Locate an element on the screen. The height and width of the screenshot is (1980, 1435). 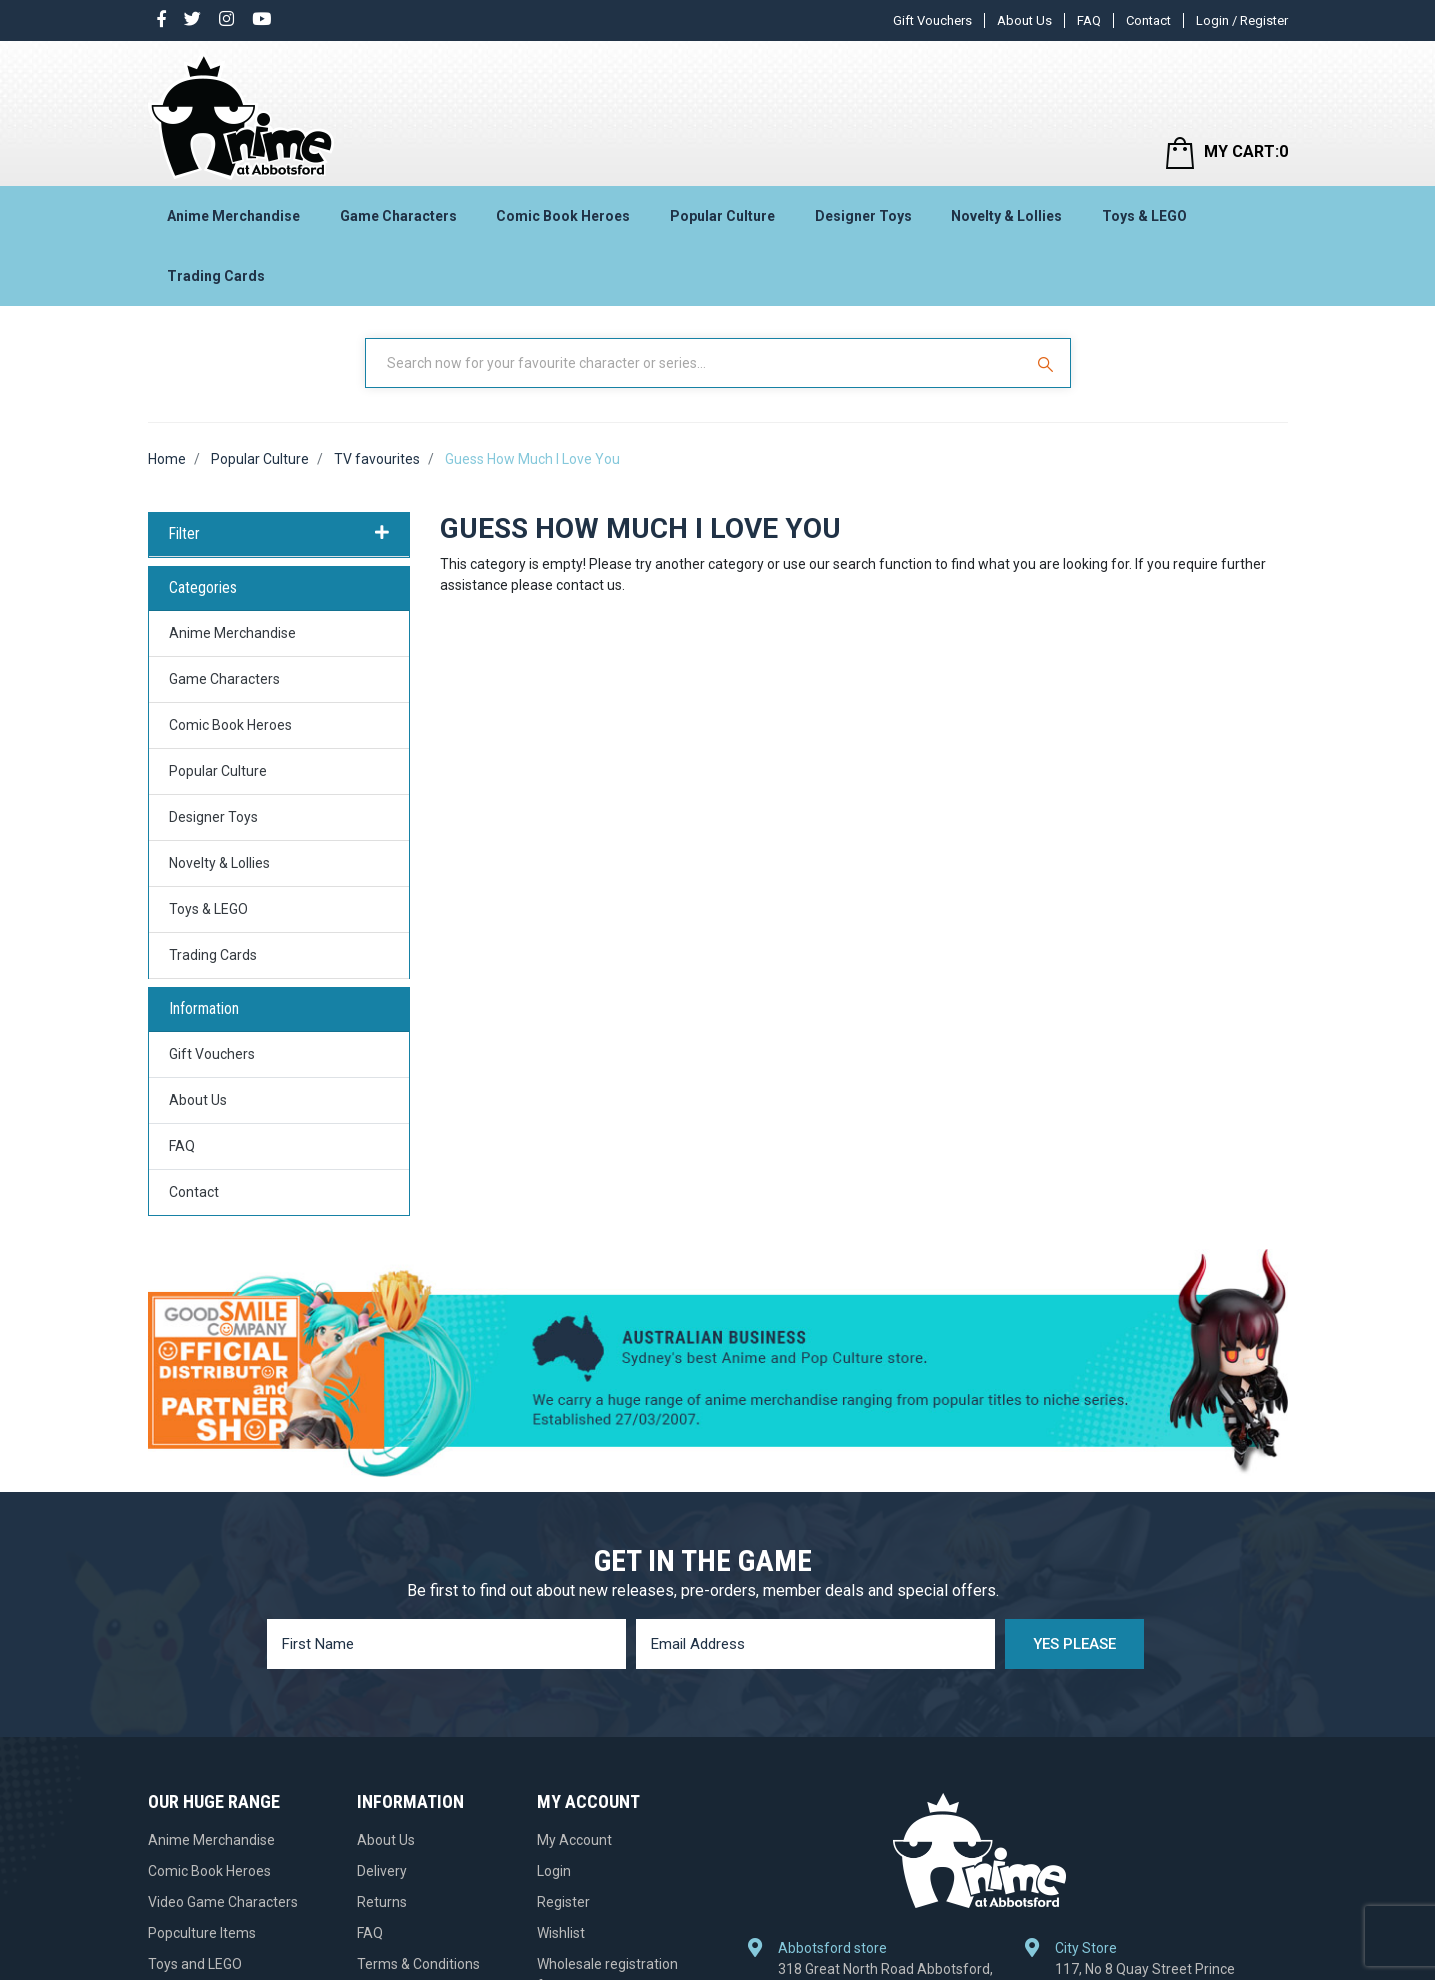
Filter [button] is located at coordinates (279, 534).